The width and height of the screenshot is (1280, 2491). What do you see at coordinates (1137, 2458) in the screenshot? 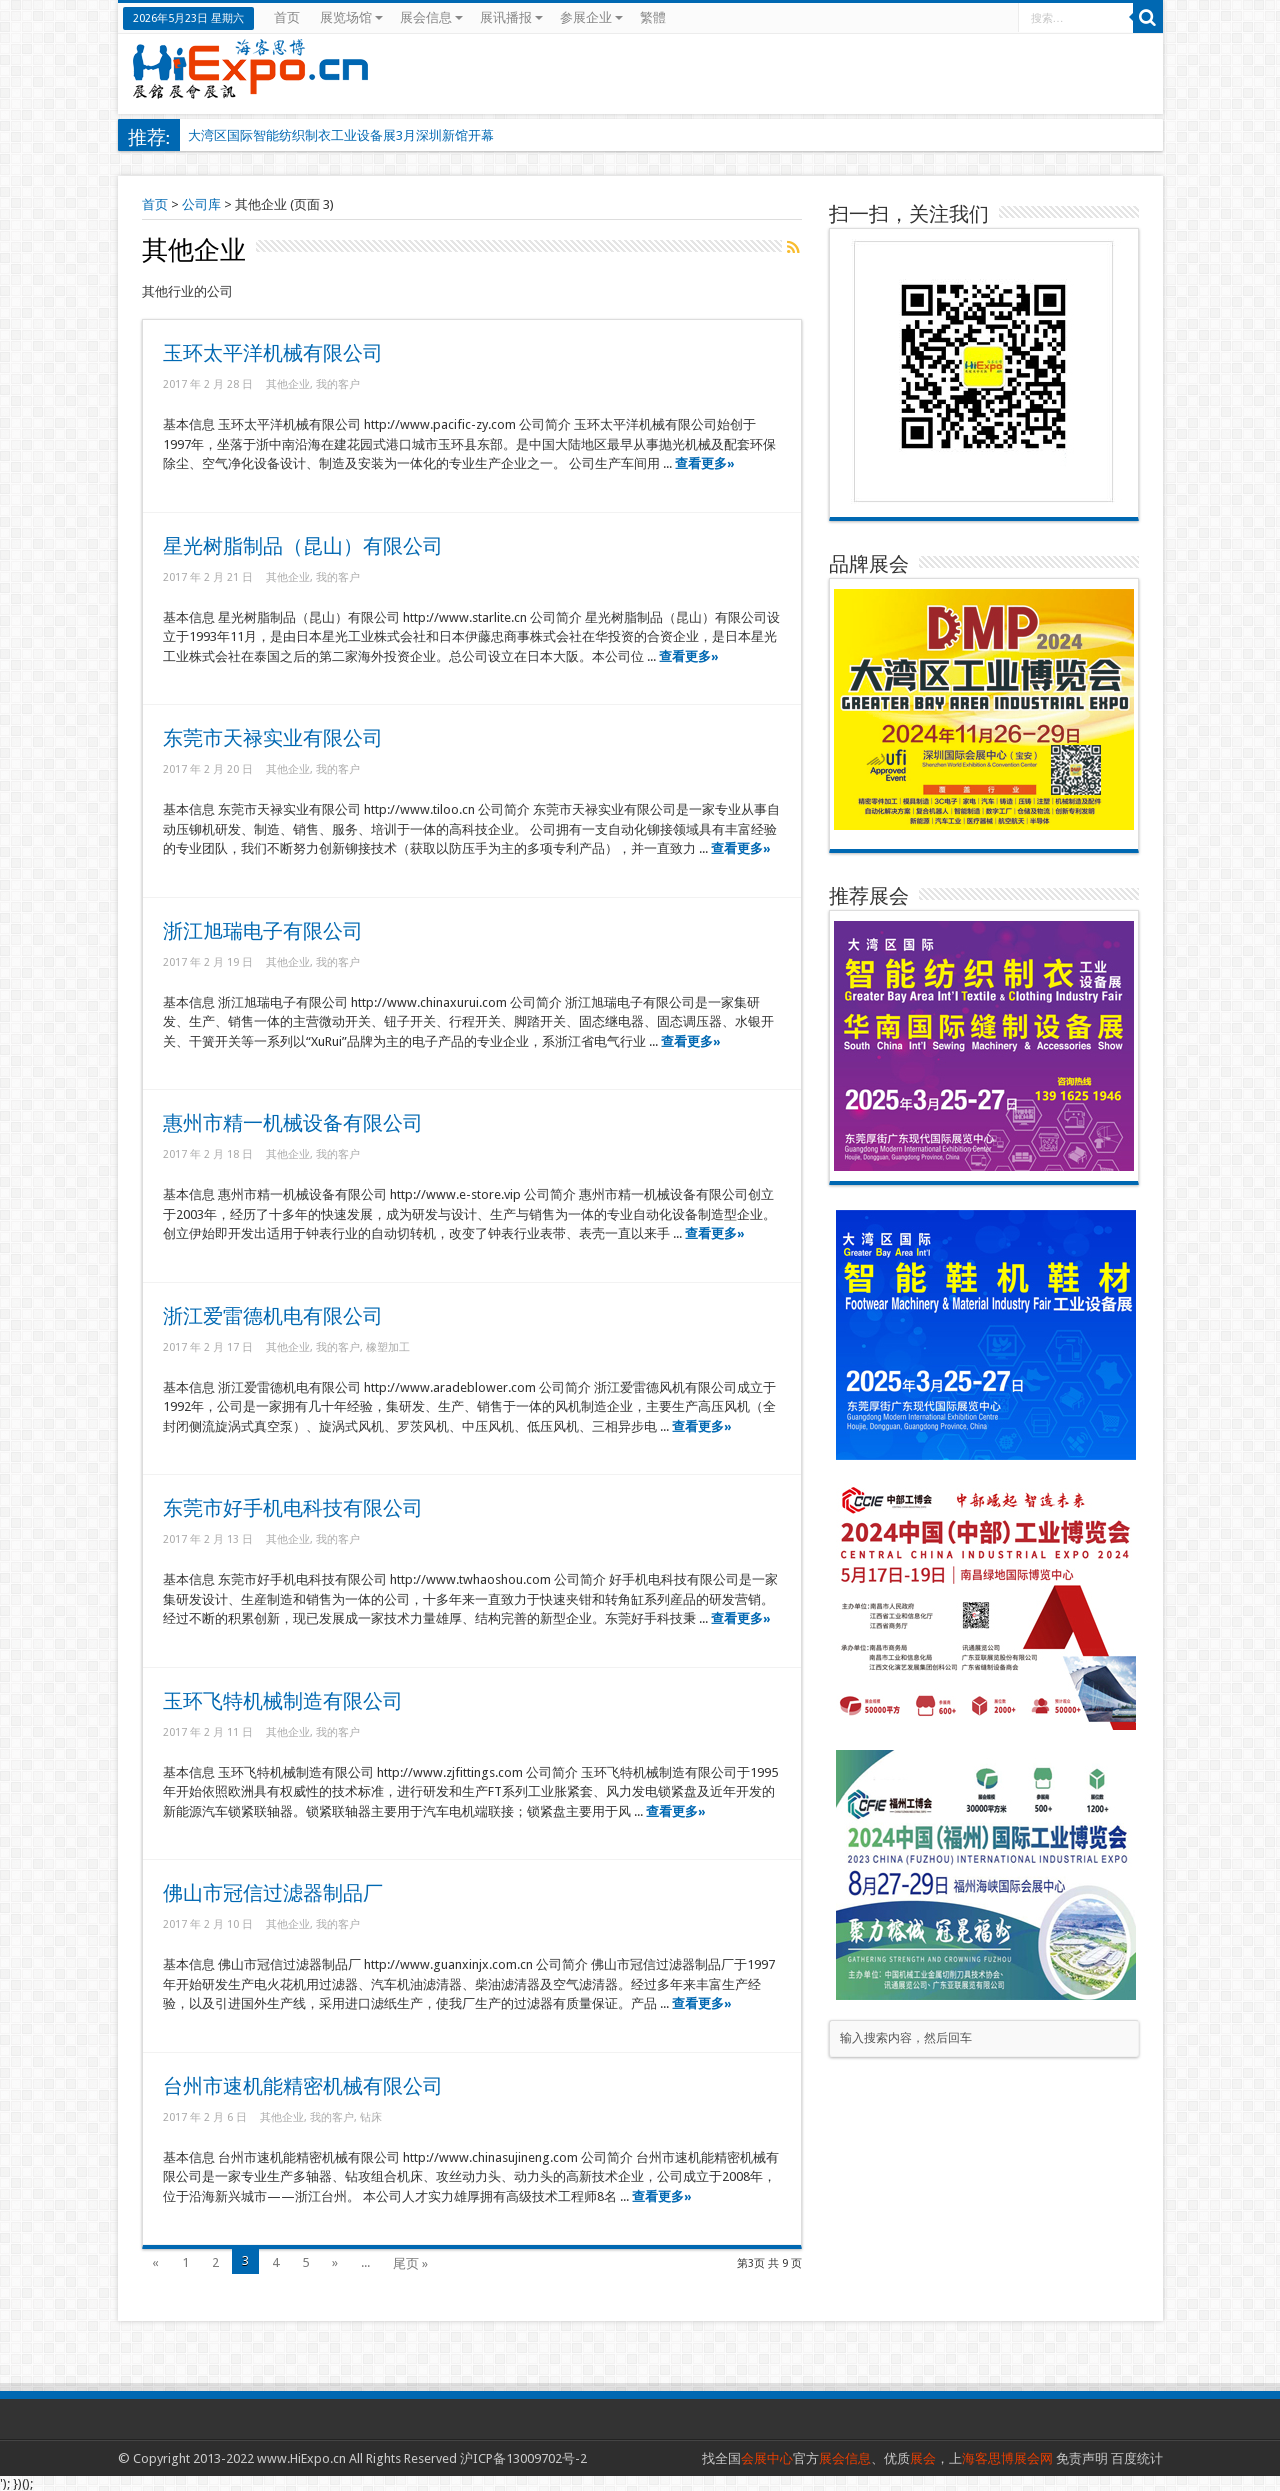
I see `百度统计` at bounding box center [1137, 2458].